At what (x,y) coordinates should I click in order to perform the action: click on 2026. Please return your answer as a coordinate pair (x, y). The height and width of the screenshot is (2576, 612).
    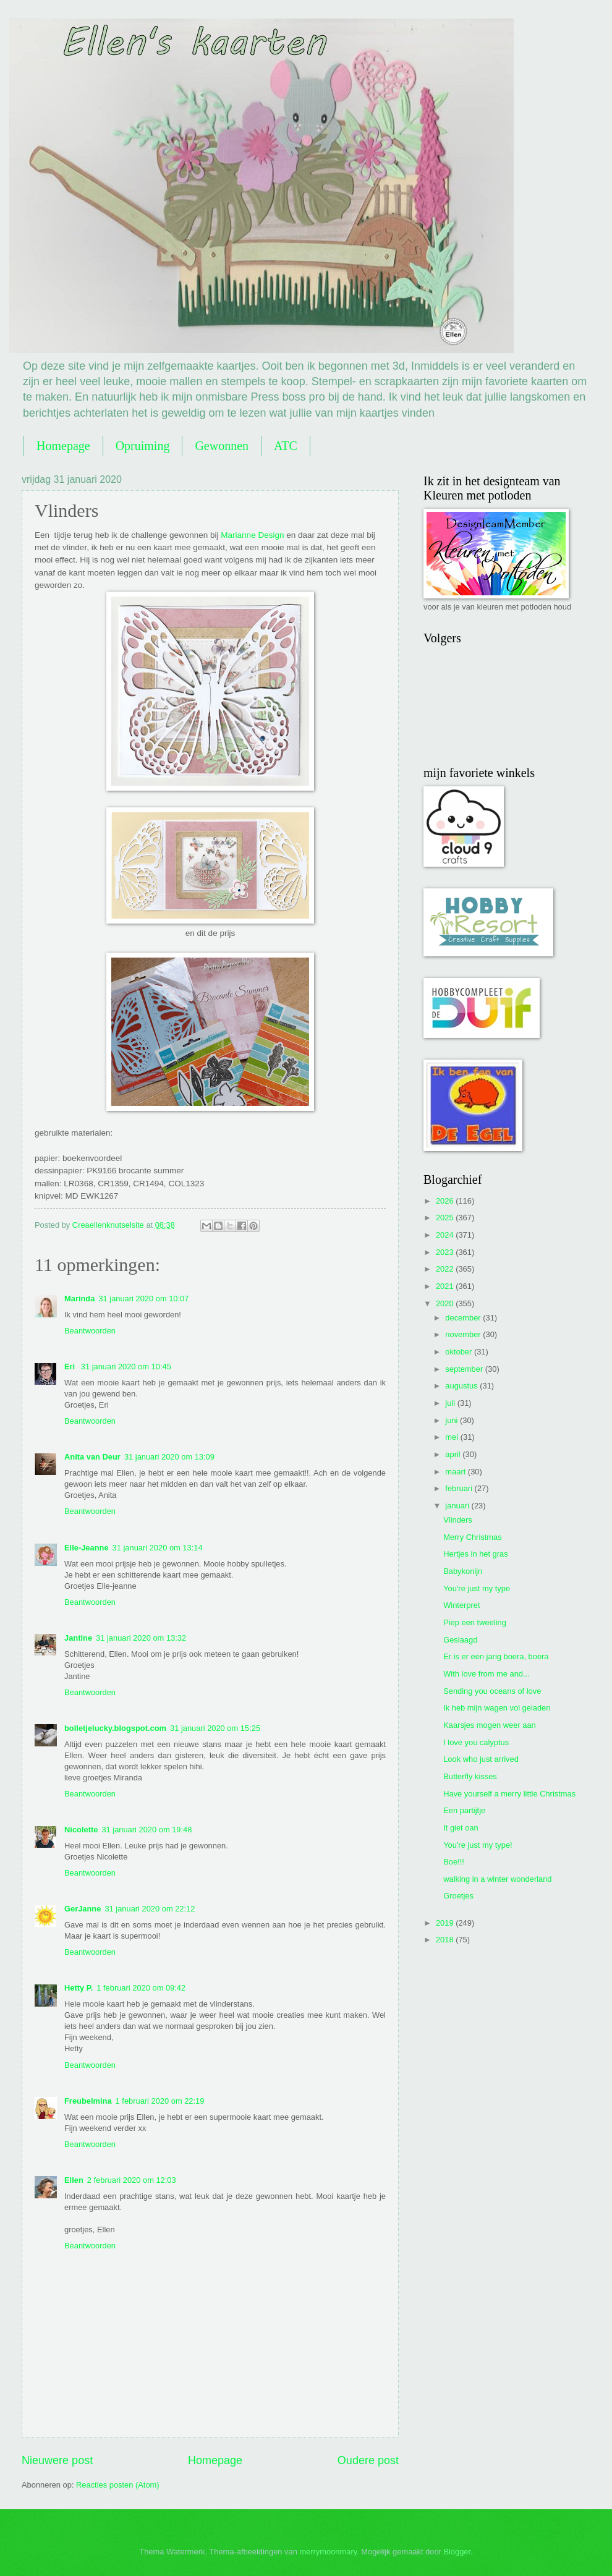
    Looking at the image, I should click on (446, 1200).